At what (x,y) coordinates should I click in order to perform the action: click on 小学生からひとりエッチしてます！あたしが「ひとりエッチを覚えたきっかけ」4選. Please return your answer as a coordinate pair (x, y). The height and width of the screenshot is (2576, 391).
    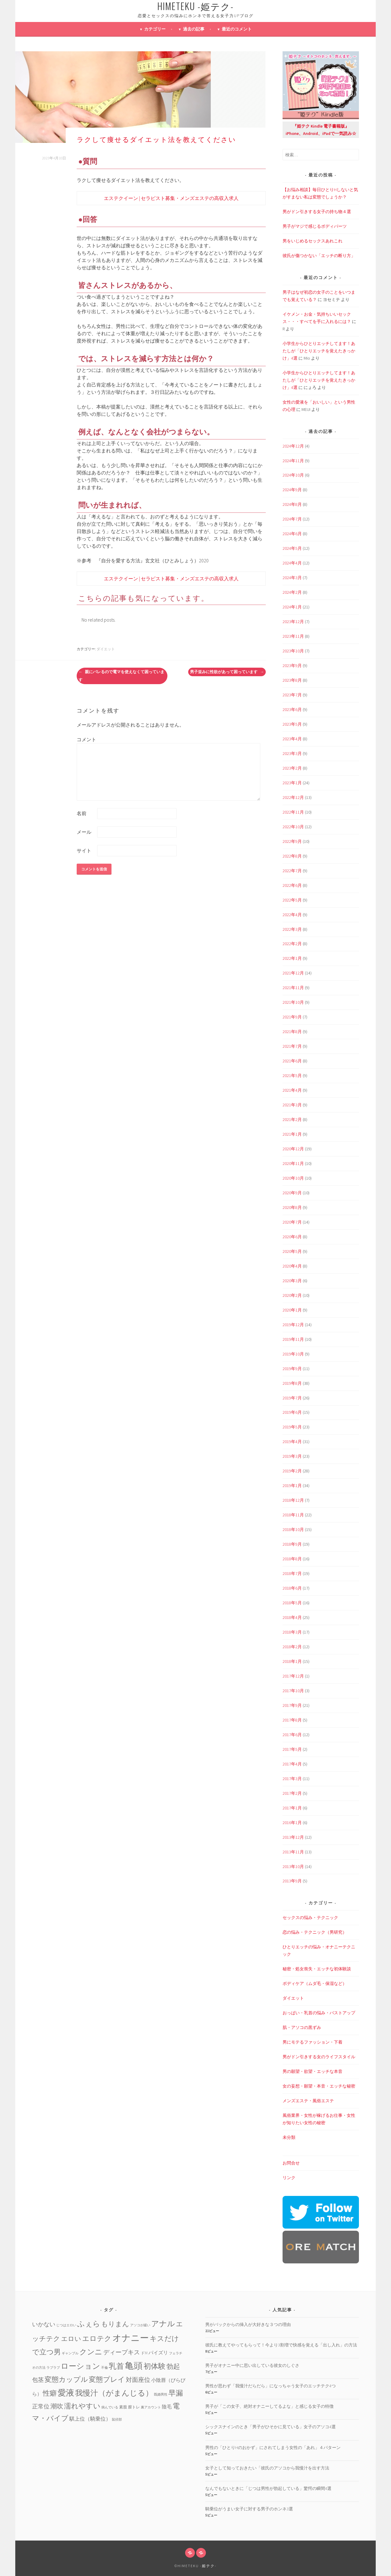
    Looking at the image, I should click on (319, 351).